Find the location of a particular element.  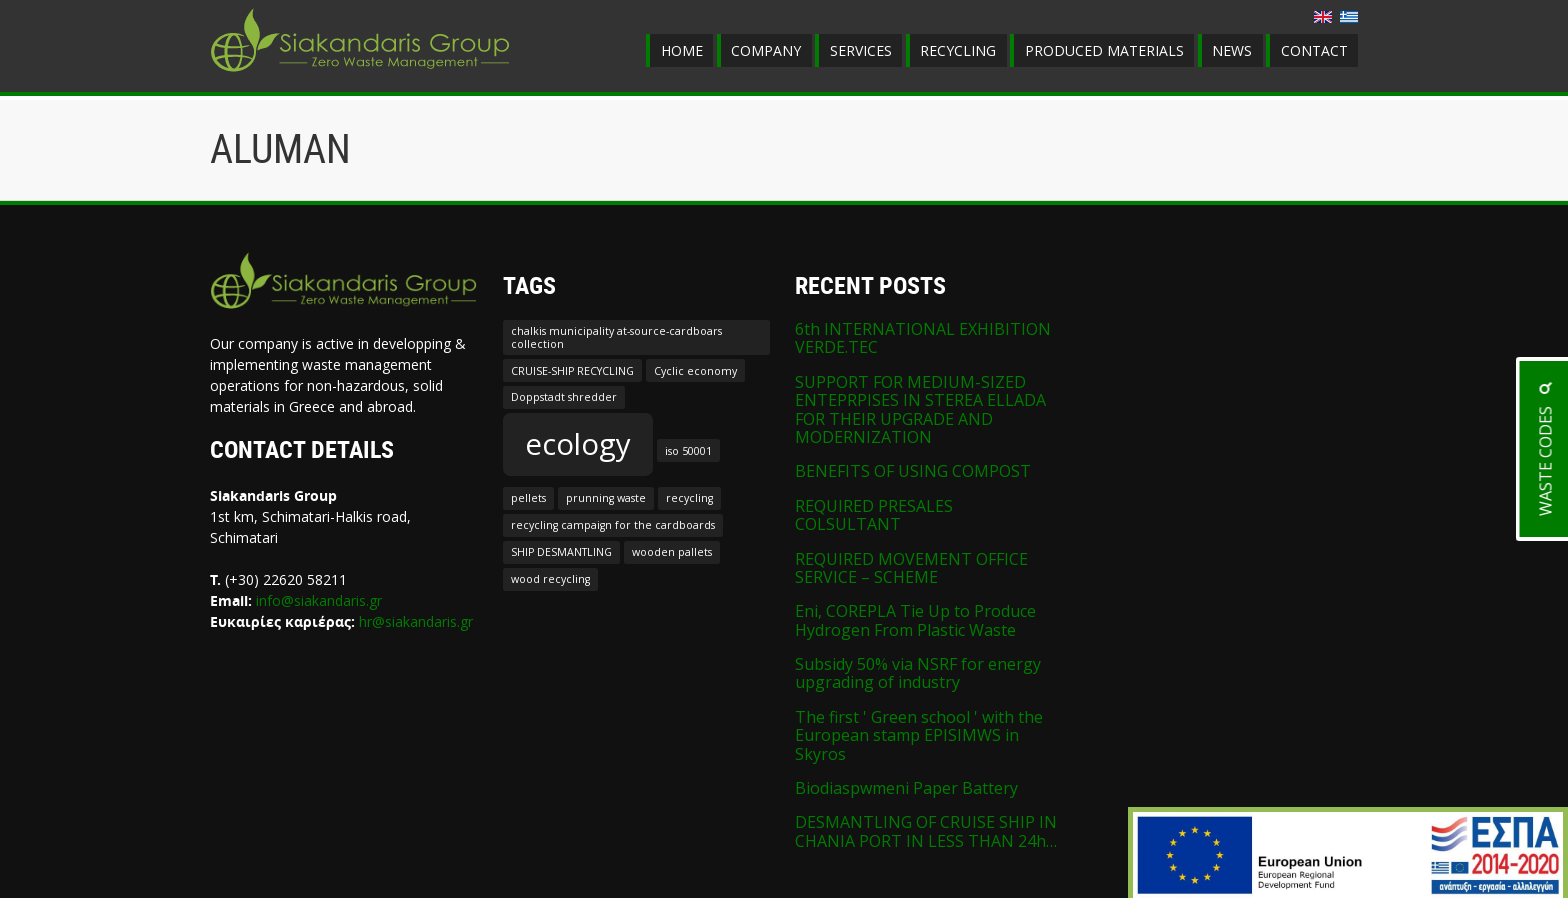

REQUIRED MOVEMENT OFFICE SERVICE – SCHEME is located at coordinates (911, 568).